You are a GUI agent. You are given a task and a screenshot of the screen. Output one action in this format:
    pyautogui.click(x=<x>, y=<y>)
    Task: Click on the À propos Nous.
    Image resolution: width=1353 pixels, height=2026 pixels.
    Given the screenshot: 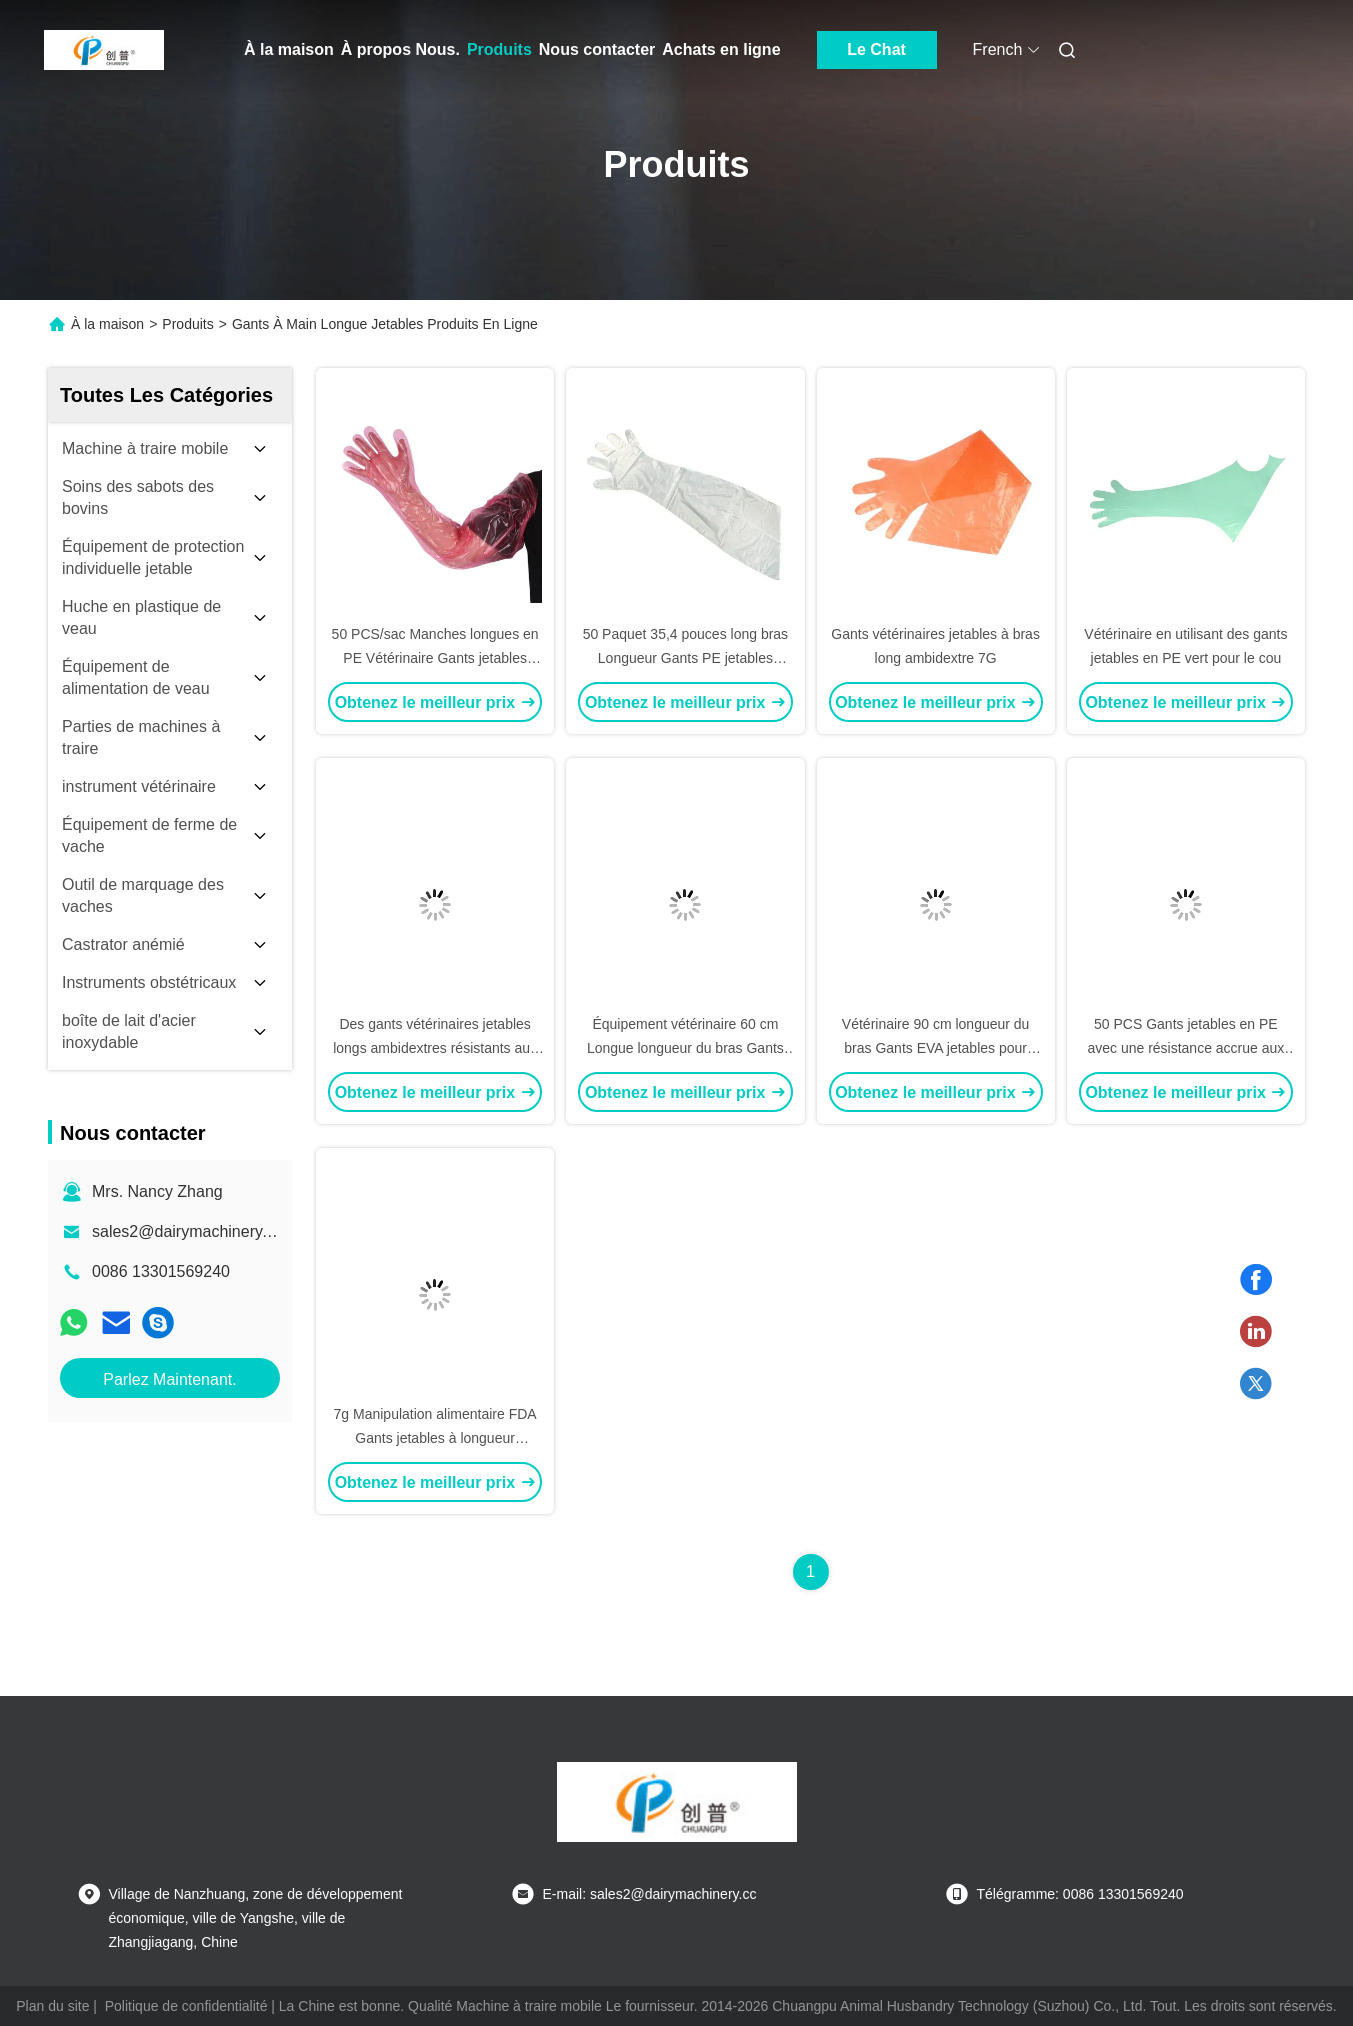 What is the action you would take?
    pyautogui.click(x=400, y=49)
    